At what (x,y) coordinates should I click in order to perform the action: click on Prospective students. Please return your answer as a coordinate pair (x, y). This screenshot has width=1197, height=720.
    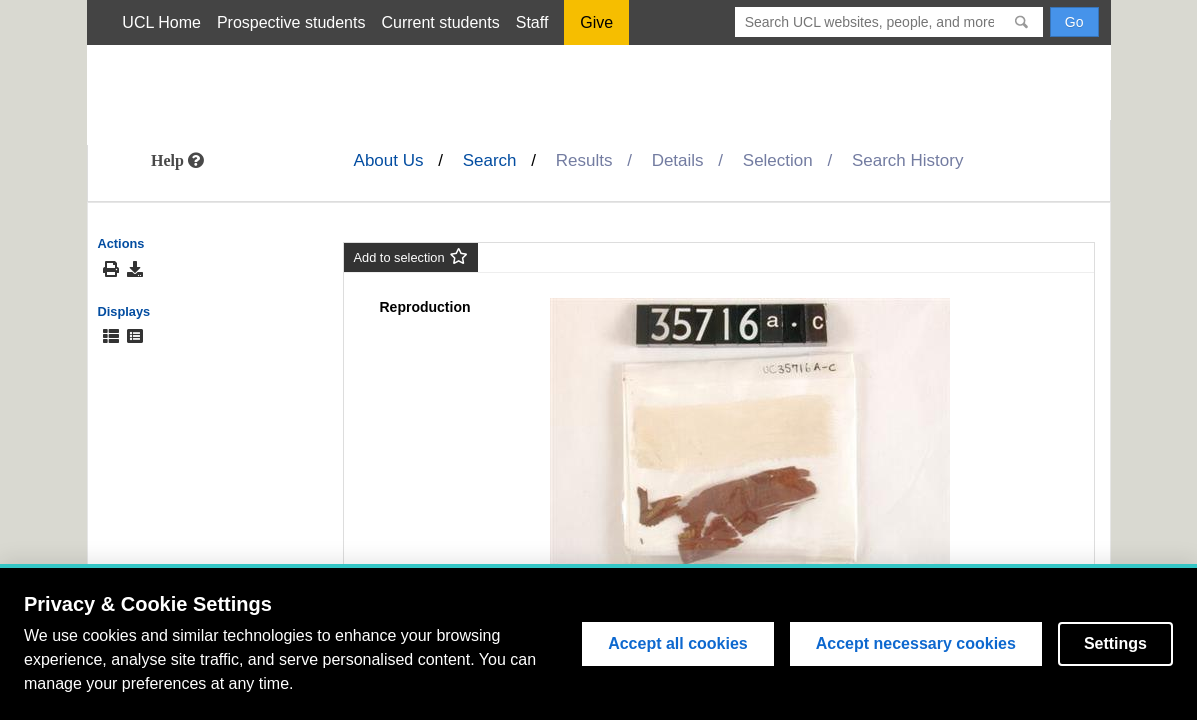
    Looking at the image, I should click on (291, 22).